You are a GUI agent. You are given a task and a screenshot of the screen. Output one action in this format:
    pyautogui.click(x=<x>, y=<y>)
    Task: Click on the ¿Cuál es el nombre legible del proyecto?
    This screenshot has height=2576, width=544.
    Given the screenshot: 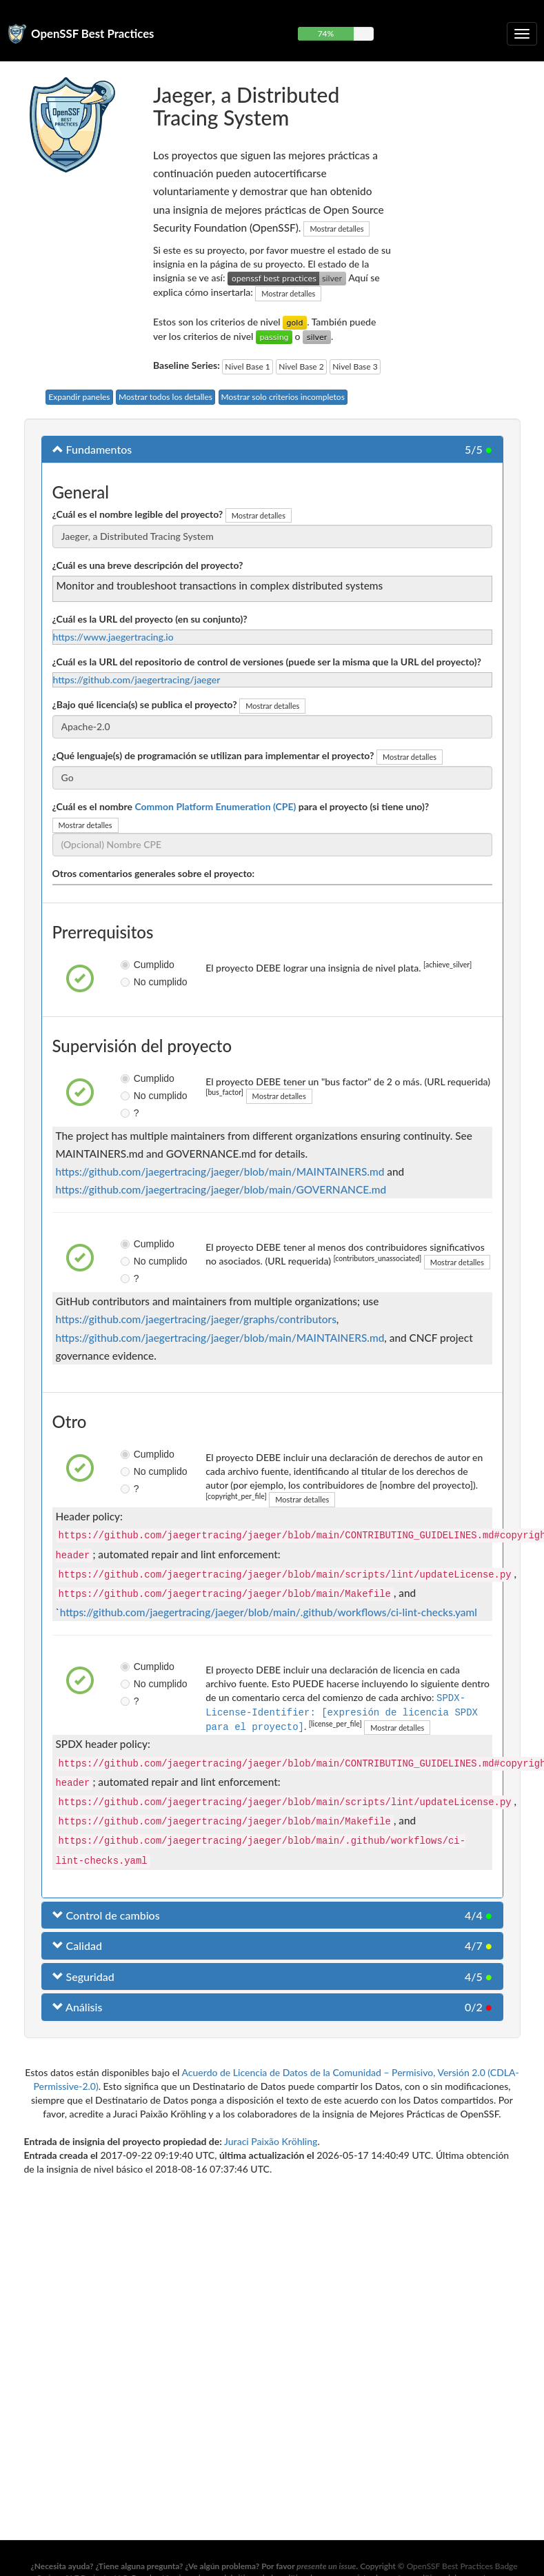 What is the action you would take?
    pyautogui.click(x=137, y=514)
    